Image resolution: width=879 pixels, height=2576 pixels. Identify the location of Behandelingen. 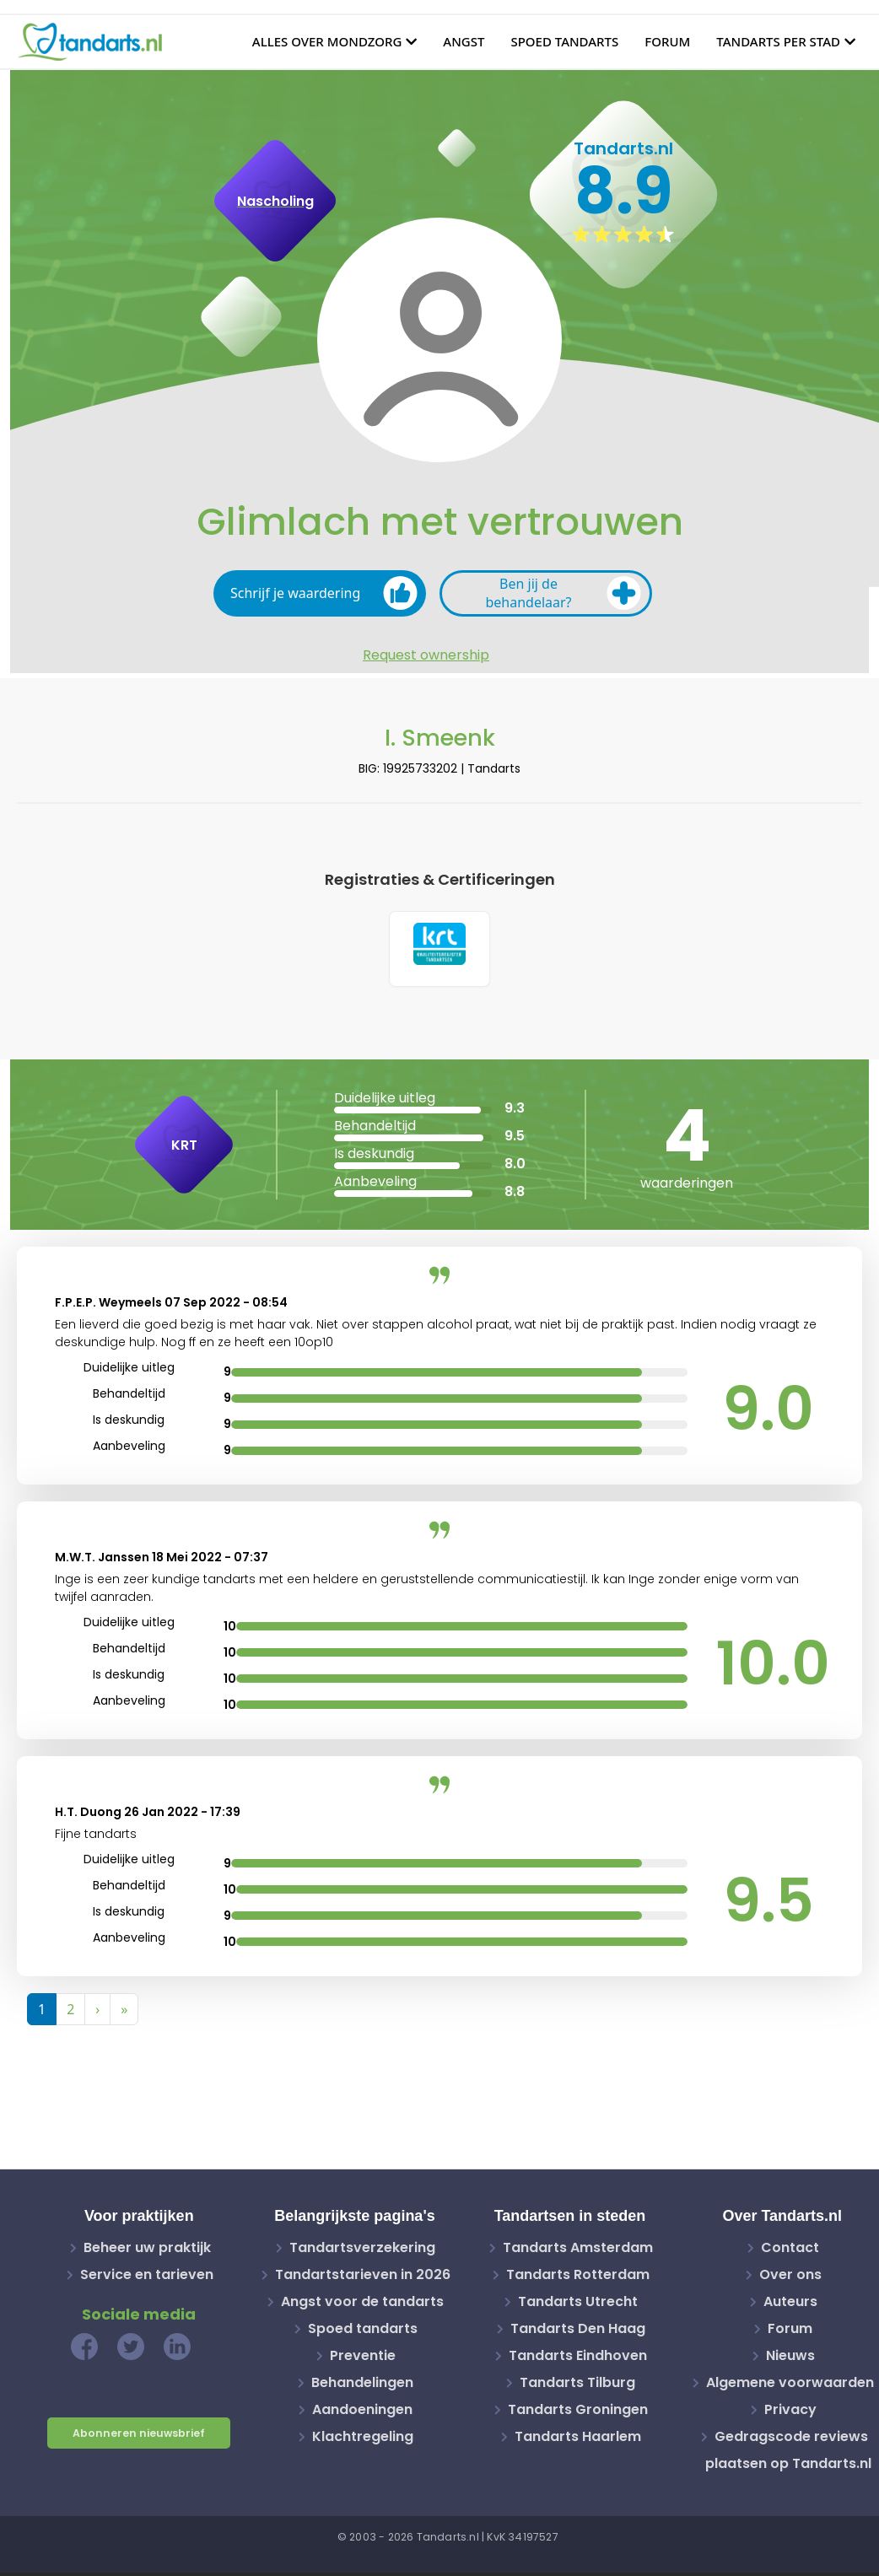
(362, 2385).